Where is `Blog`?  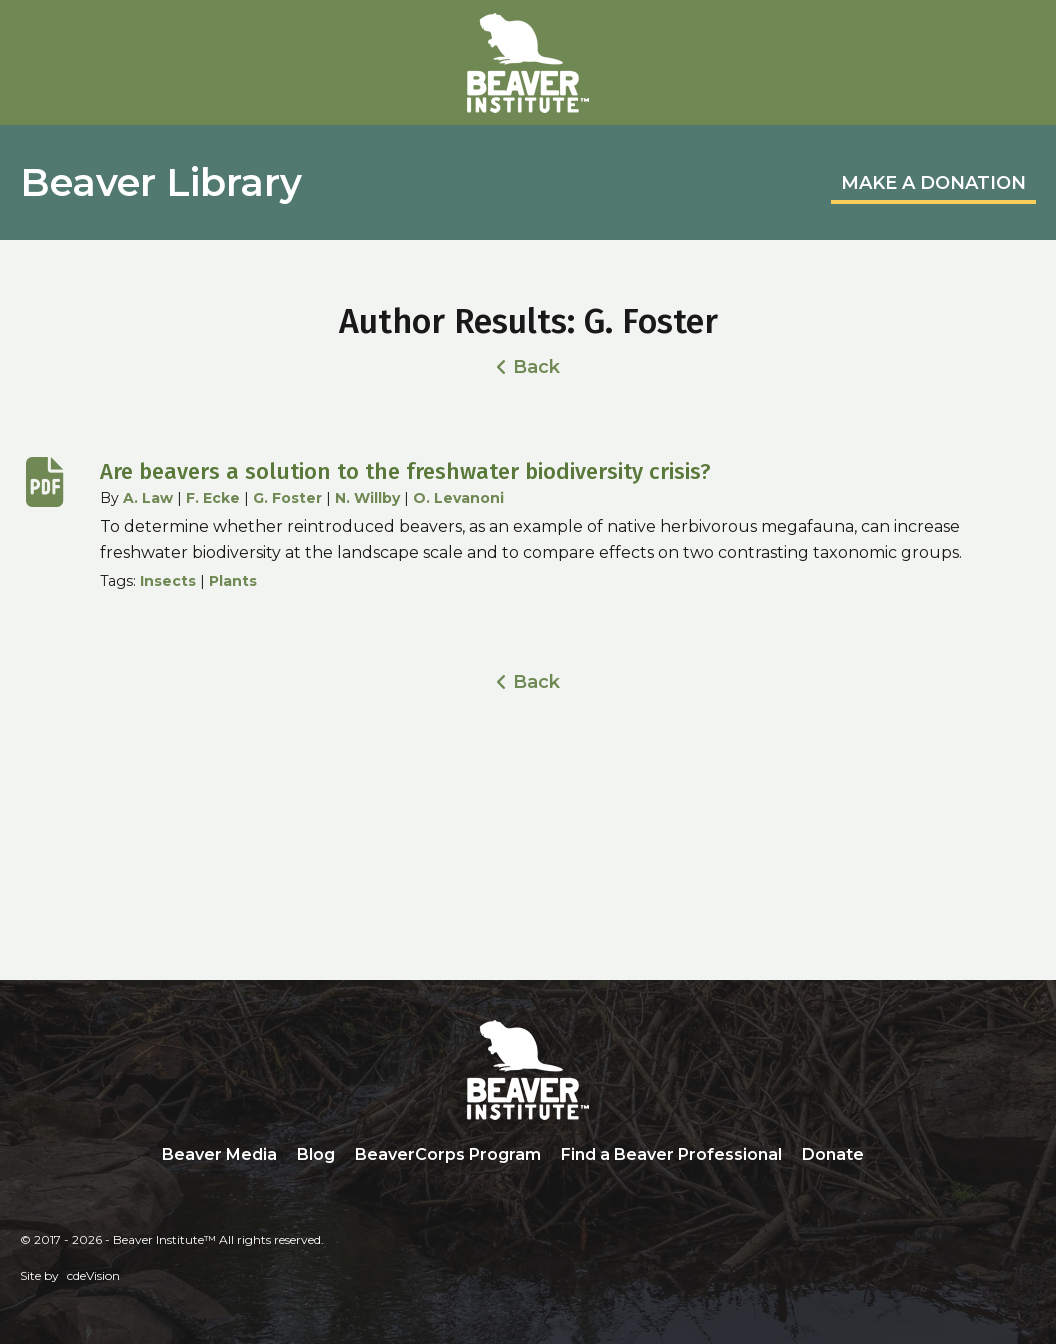 Blog is located at coordinates (316, 1154).